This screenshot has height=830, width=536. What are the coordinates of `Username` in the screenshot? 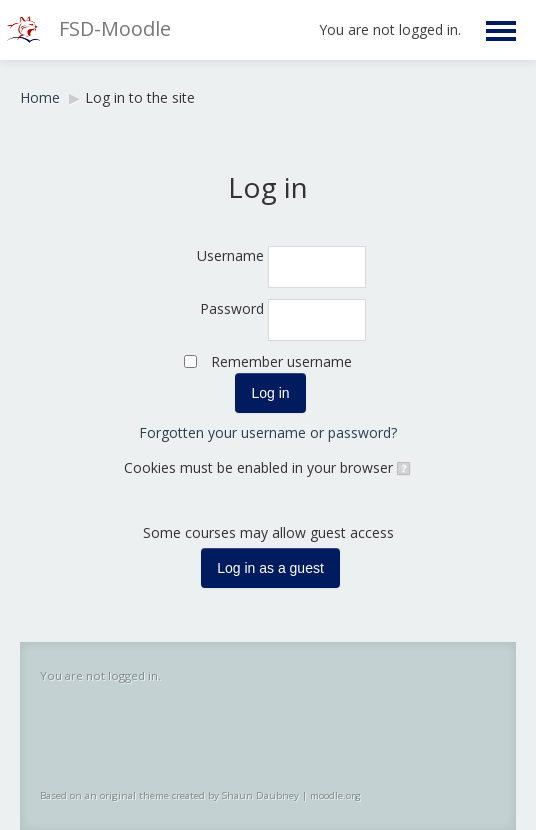 It's located at (230, 255).